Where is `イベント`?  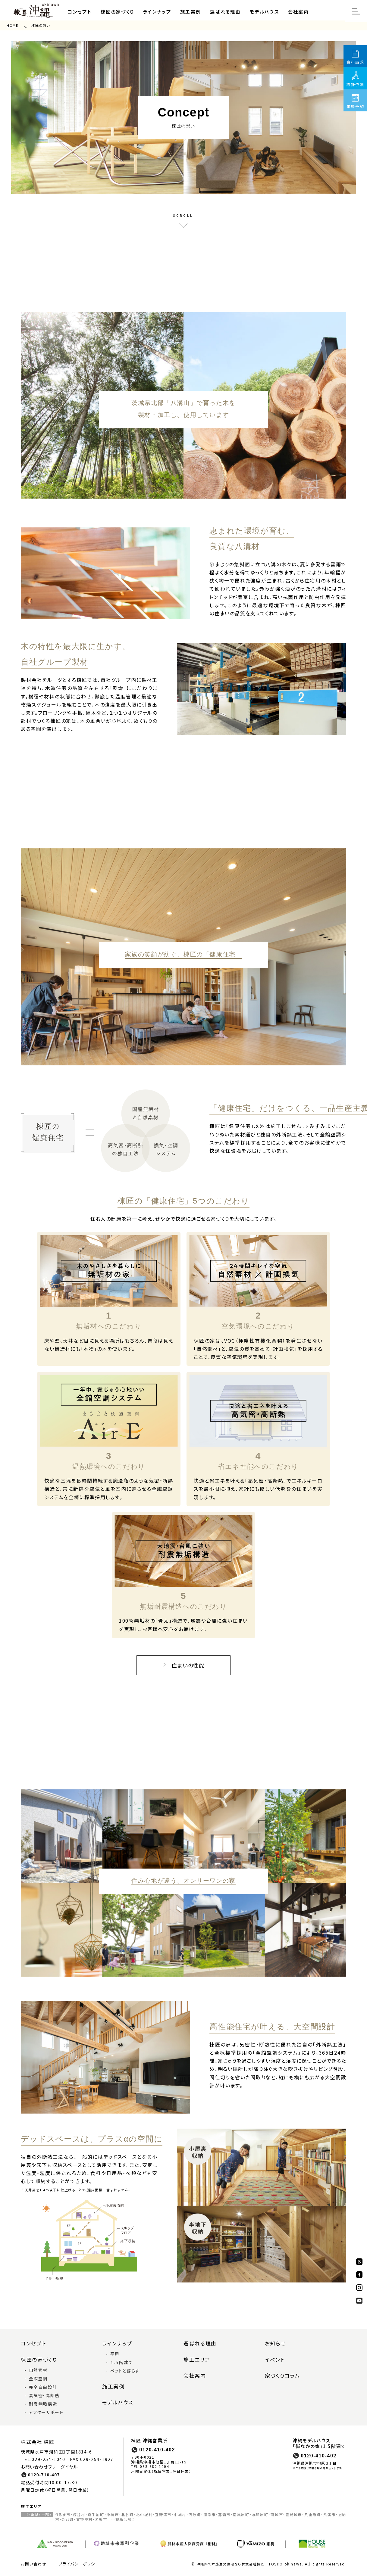 イベント is located at coordinates (274, 2354).